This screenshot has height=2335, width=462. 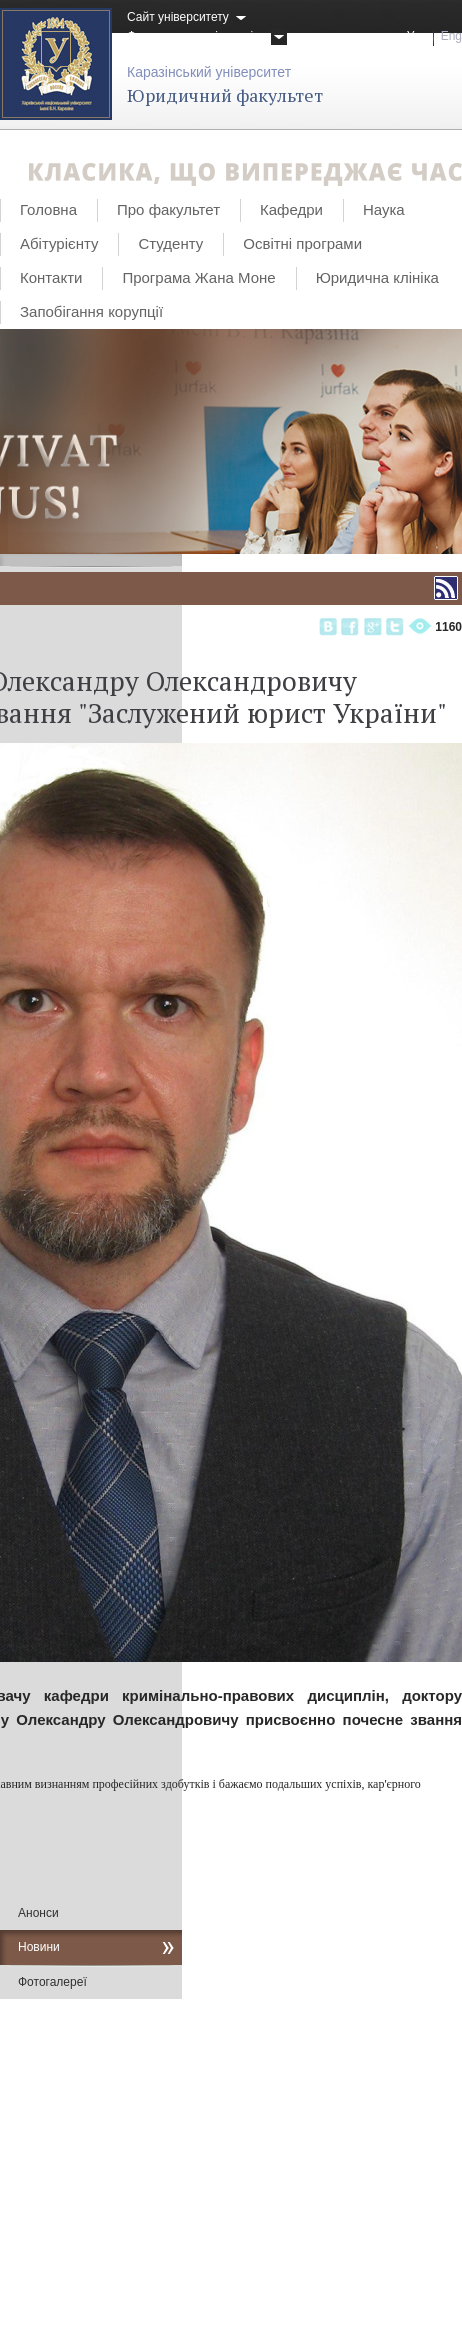 I want to click on Абітурієнту, so click(x=59, y=243).